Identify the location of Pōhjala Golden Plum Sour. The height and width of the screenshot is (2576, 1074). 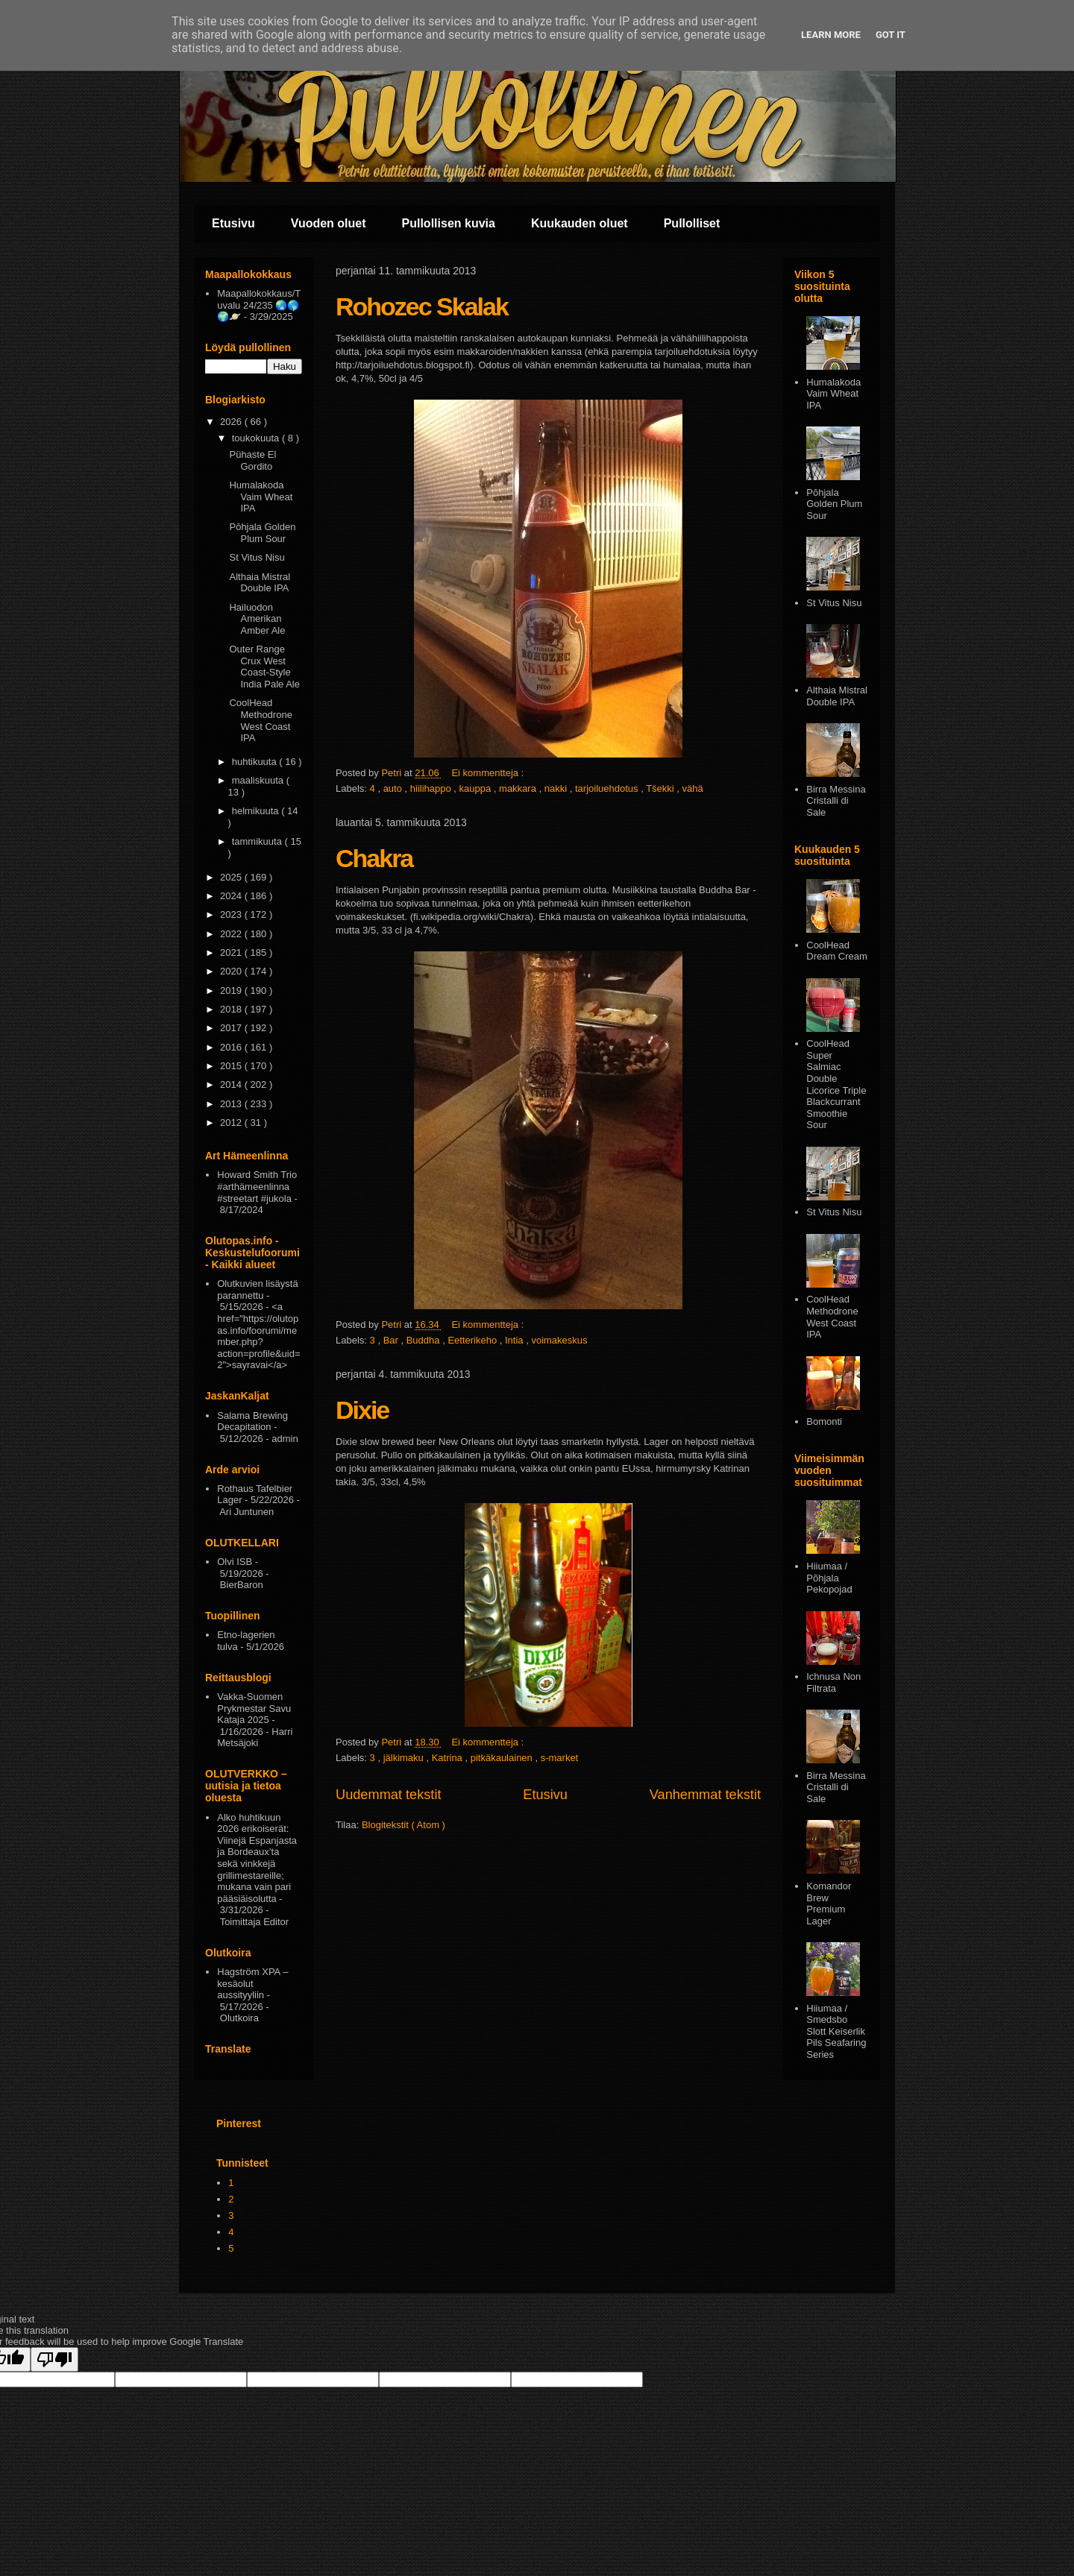
(262, 532).